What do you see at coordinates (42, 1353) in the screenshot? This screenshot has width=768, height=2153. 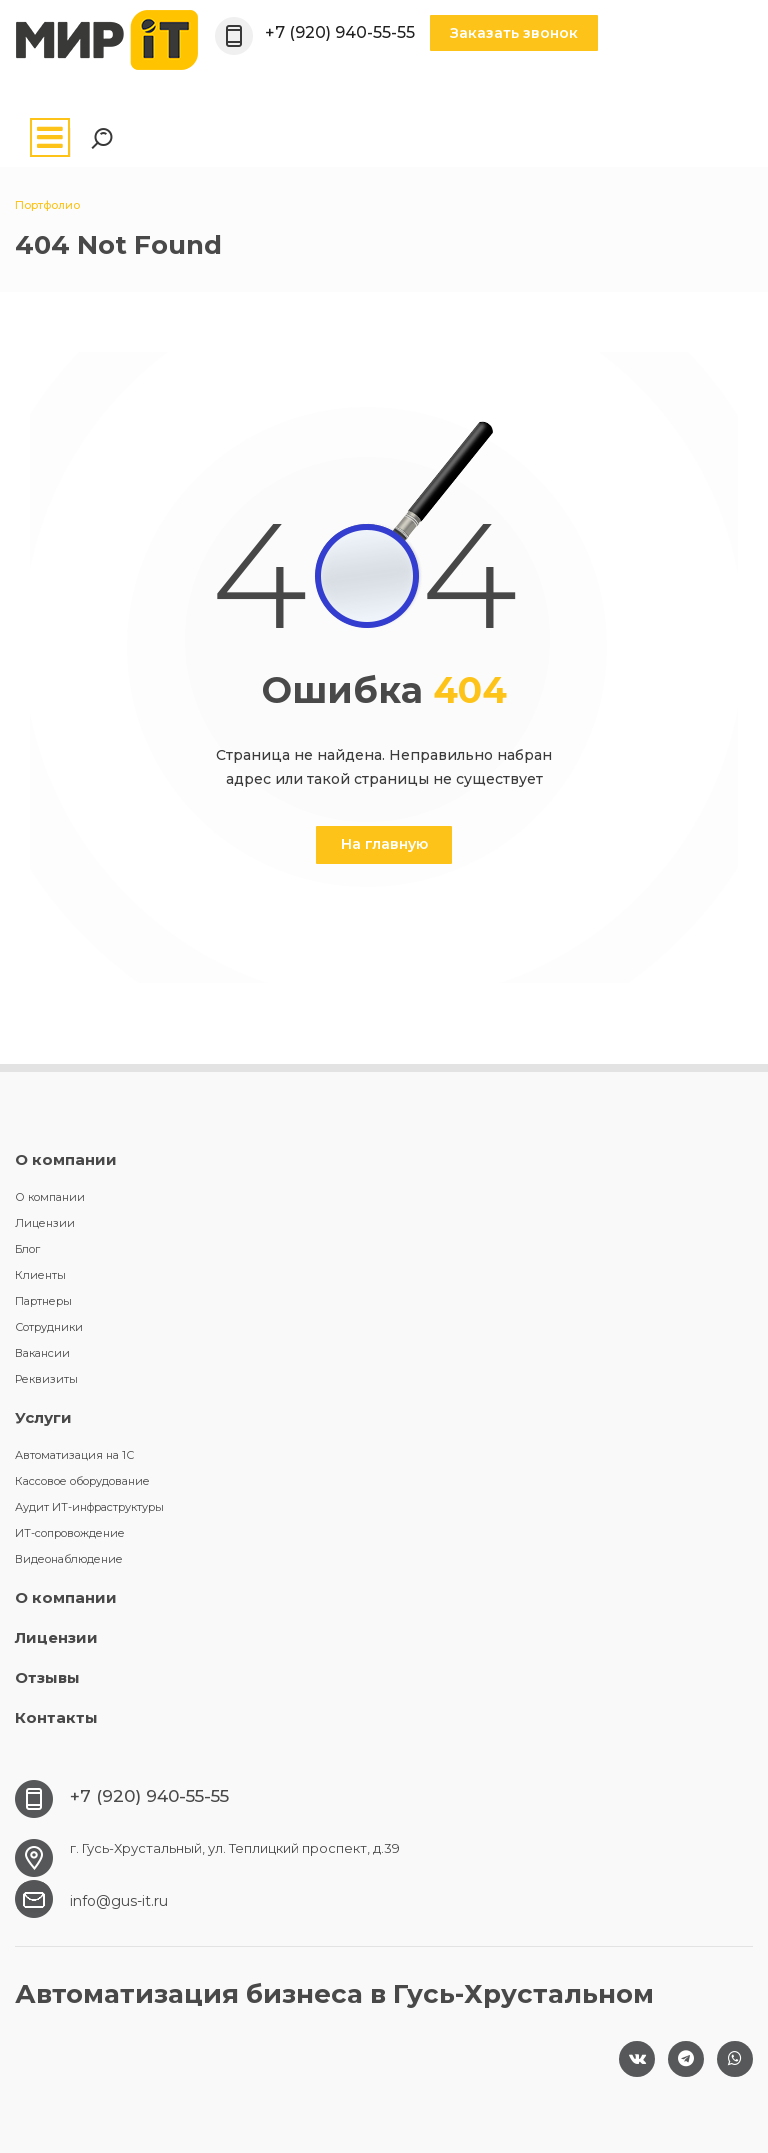 I see `Вакансии` at bounding box center [42, 1353].